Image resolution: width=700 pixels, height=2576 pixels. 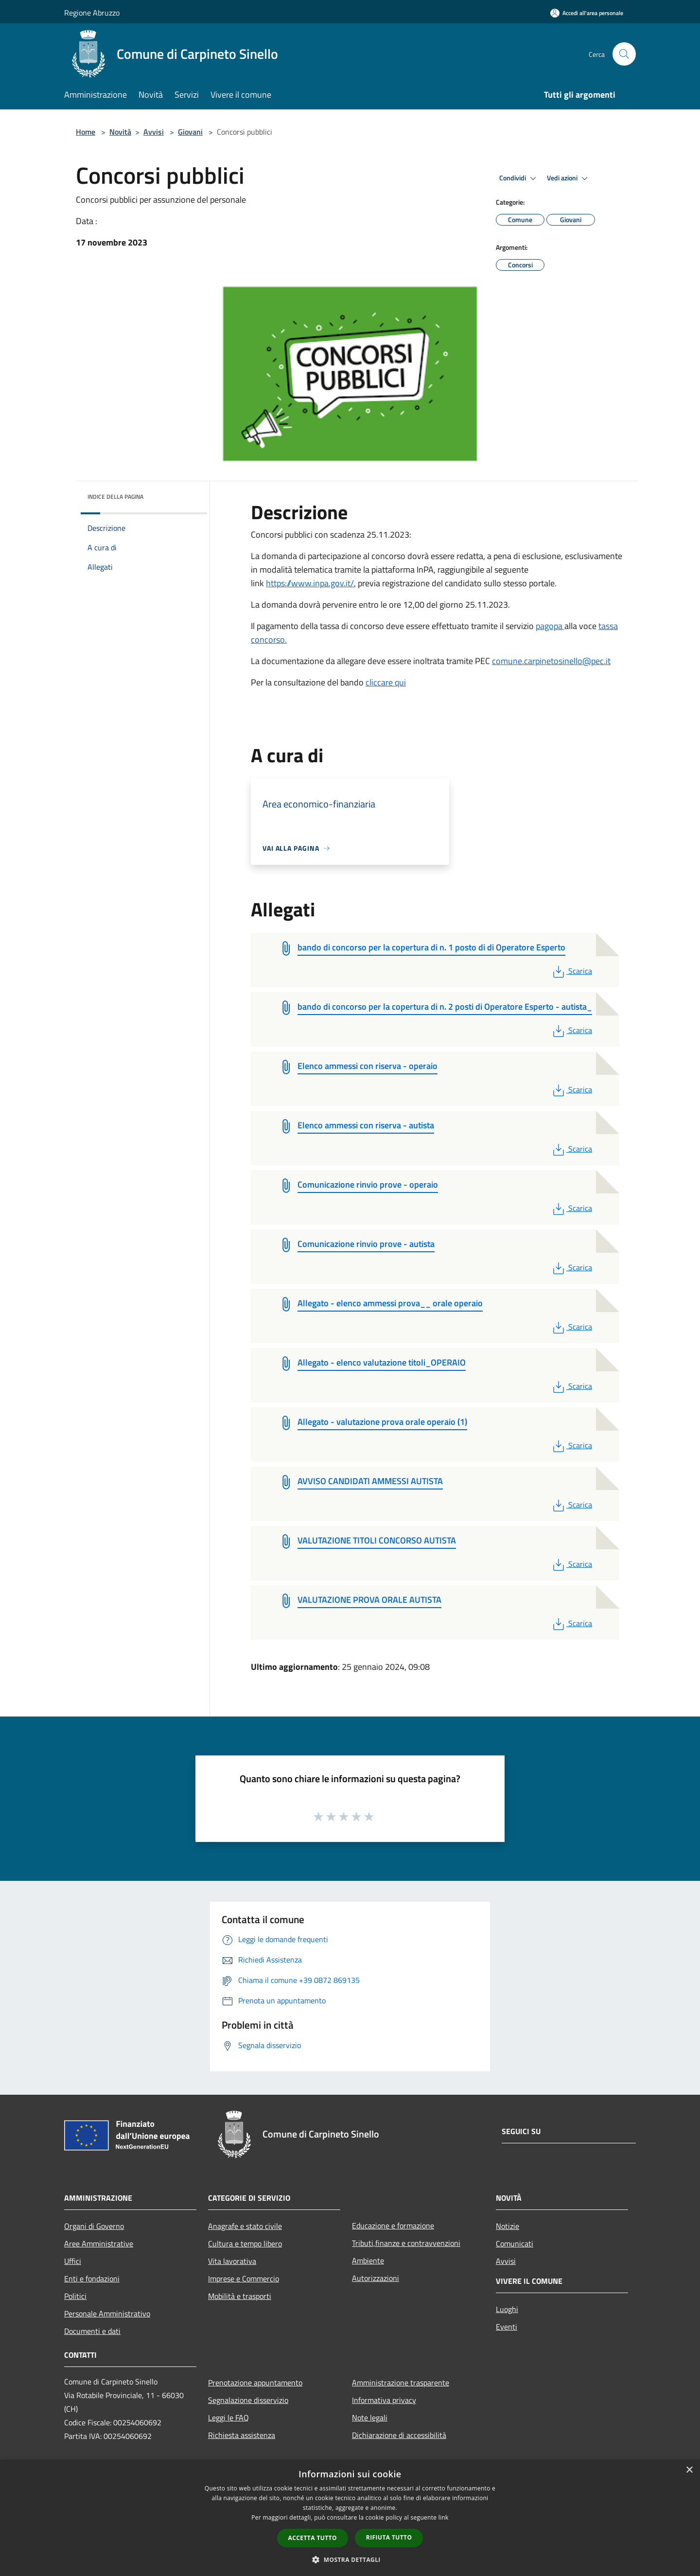 What do you see at coordinates (393, 2225) in the screenshot?
I see `Educazione e formazione` at bounding box center [393, 2225].